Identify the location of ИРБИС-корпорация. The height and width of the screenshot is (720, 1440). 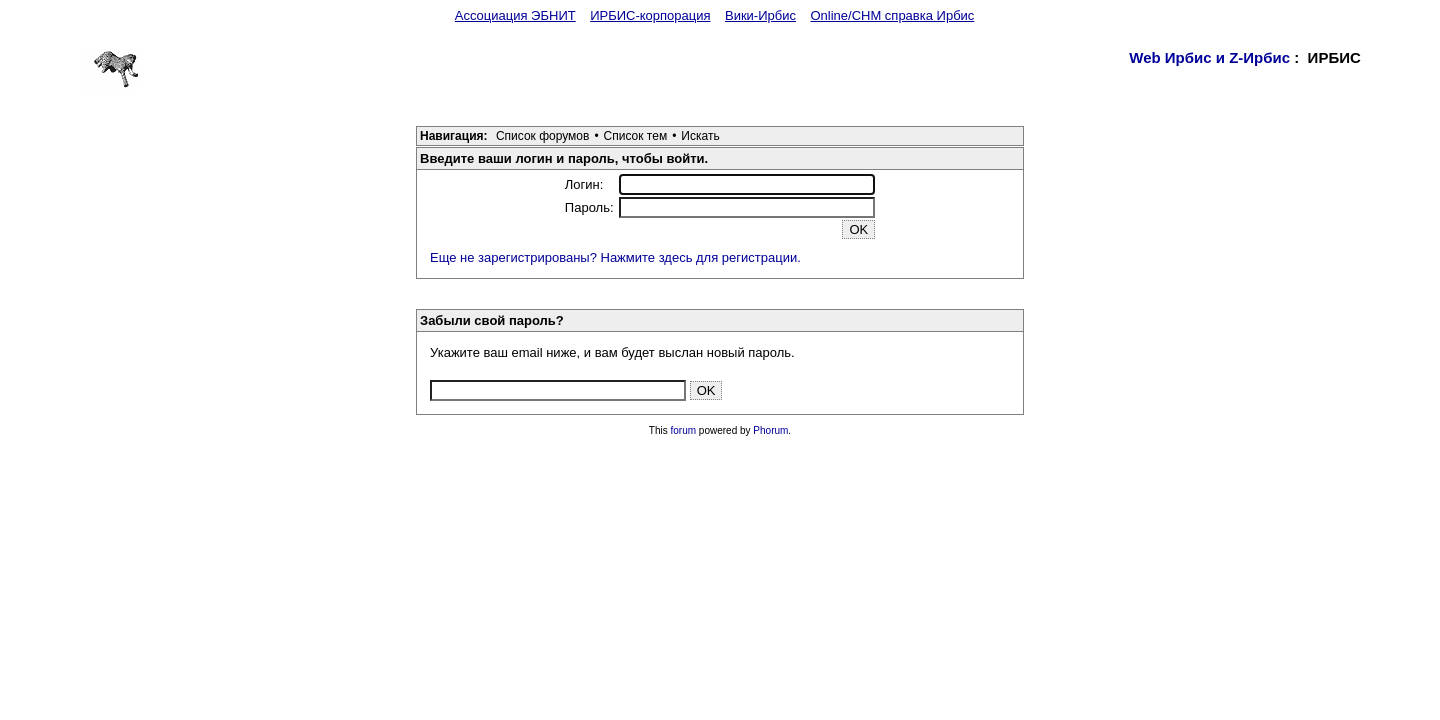
(650, 15).